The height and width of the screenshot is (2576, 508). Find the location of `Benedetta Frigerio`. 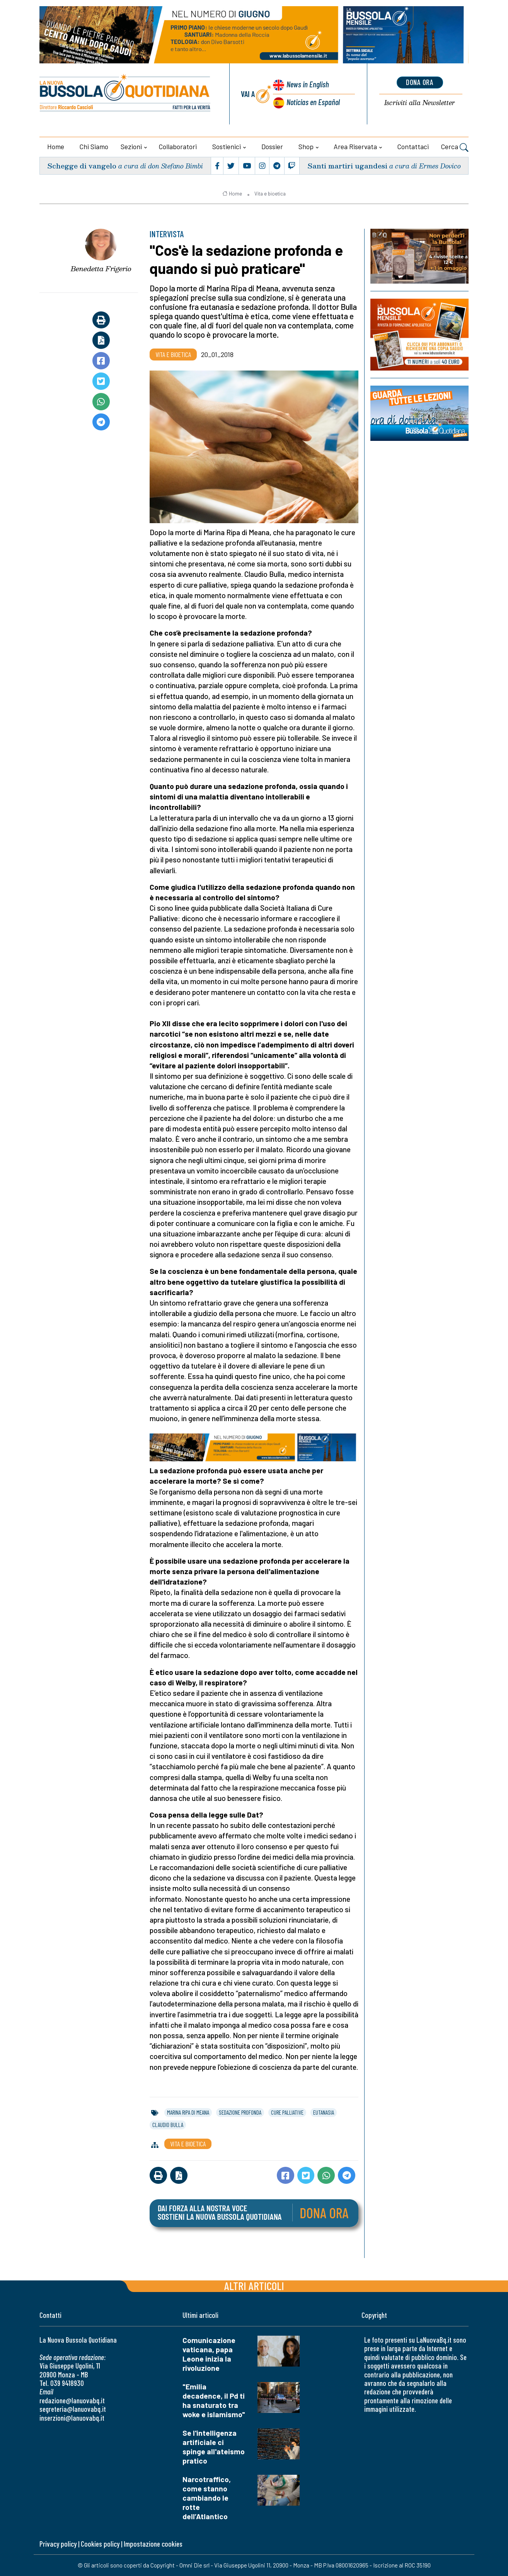

Benedetta Frigerio is located at coordinates (101, 269).